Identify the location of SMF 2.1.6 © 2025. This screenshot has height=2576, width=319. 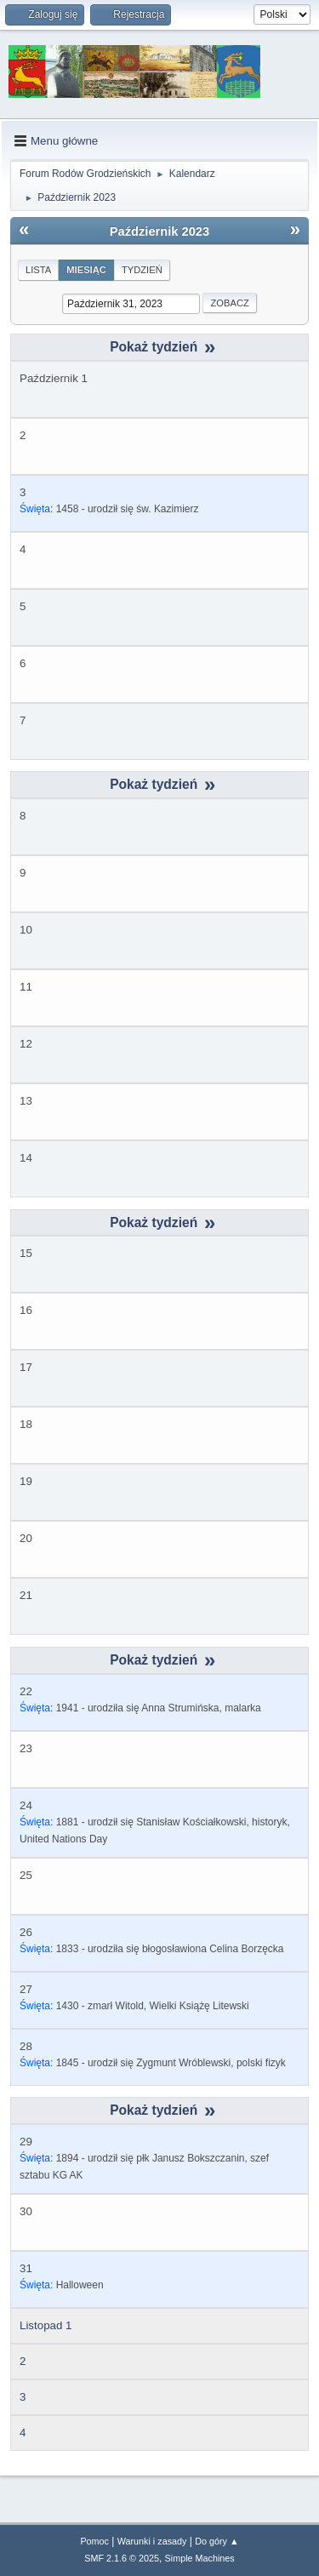
(121, 2558).